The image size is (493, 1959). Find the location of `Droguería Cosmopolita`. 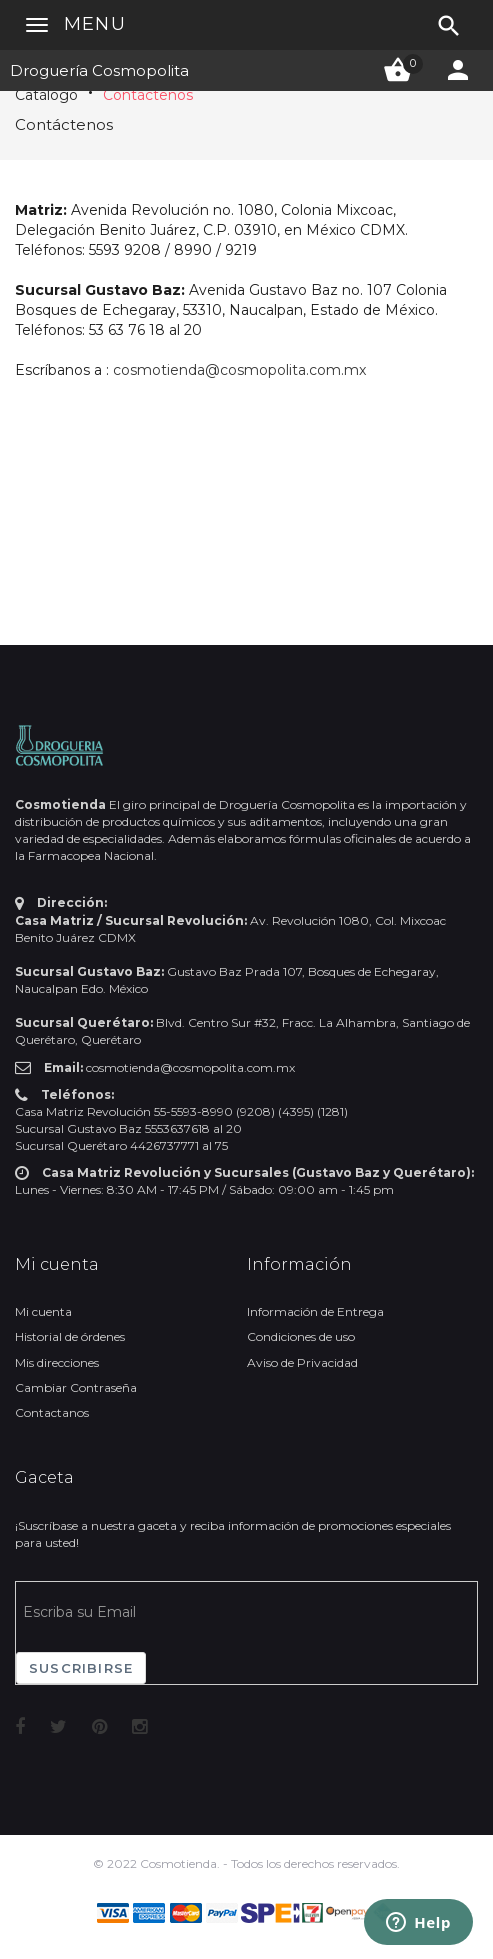

Droguería Cosmopolita is located at coordinates (99, 70).